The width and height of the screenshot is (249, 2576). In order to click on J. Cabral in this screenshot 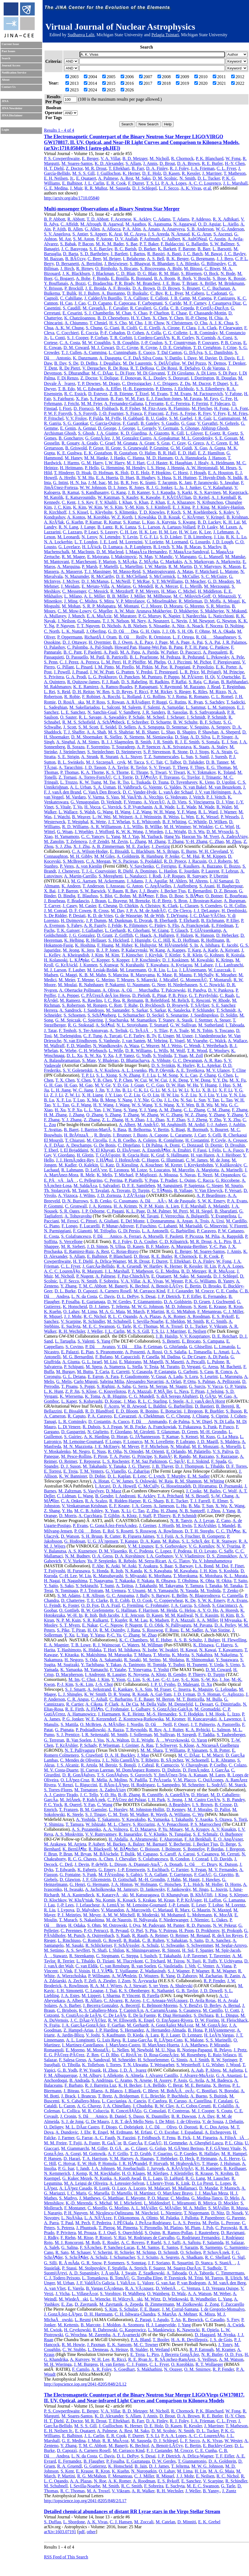, I will do `click(146, 1765)`.